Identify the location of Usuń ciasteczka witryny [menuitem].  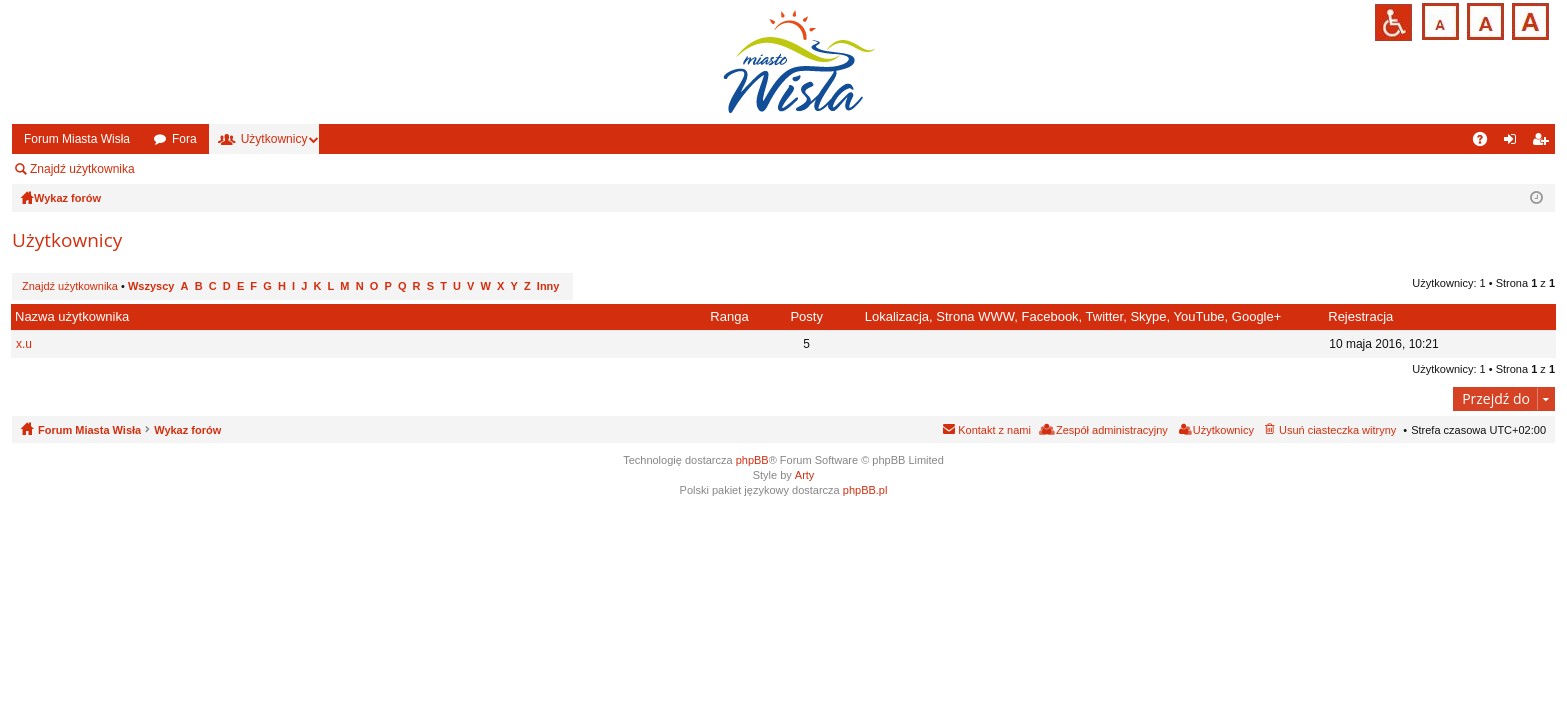
(1337, 430).